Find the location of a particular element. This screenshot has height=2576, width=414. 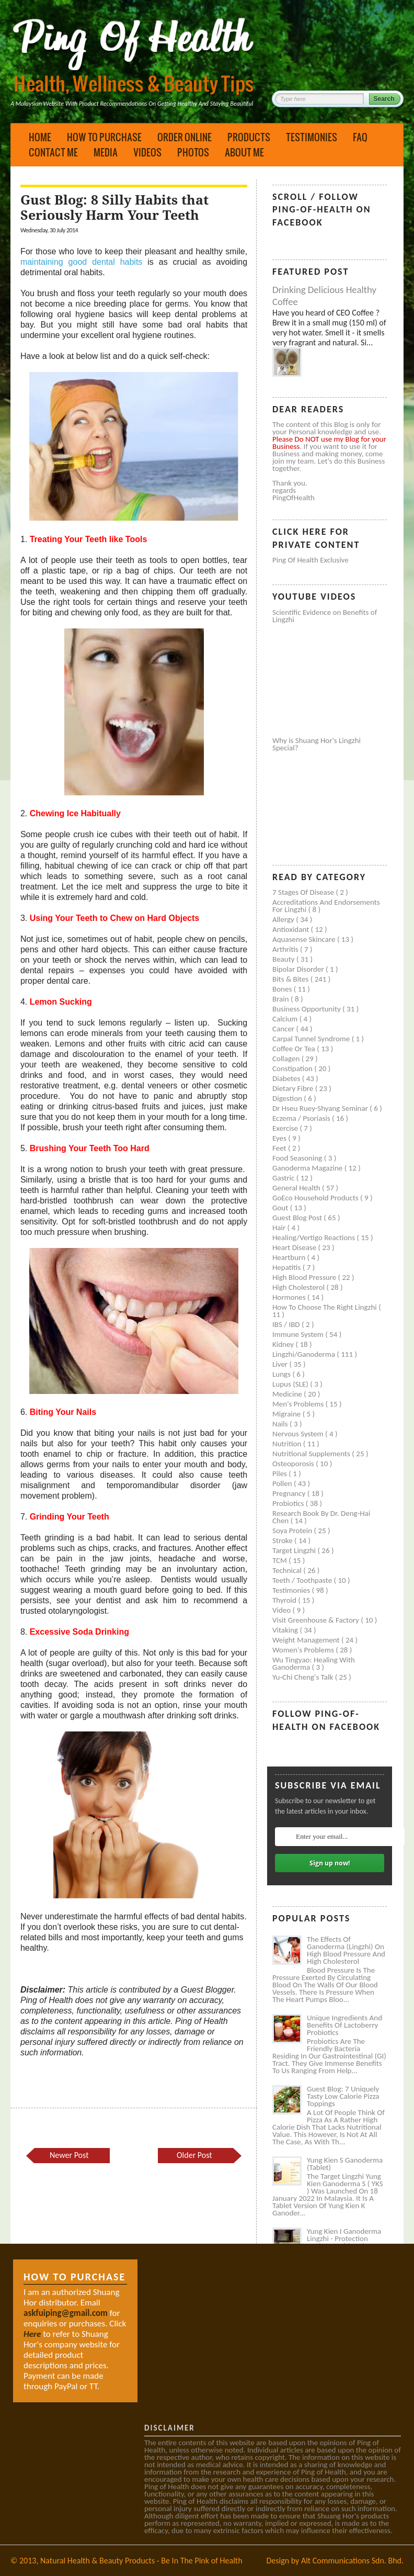

Women's problems is located at coordinates (304, 1650).